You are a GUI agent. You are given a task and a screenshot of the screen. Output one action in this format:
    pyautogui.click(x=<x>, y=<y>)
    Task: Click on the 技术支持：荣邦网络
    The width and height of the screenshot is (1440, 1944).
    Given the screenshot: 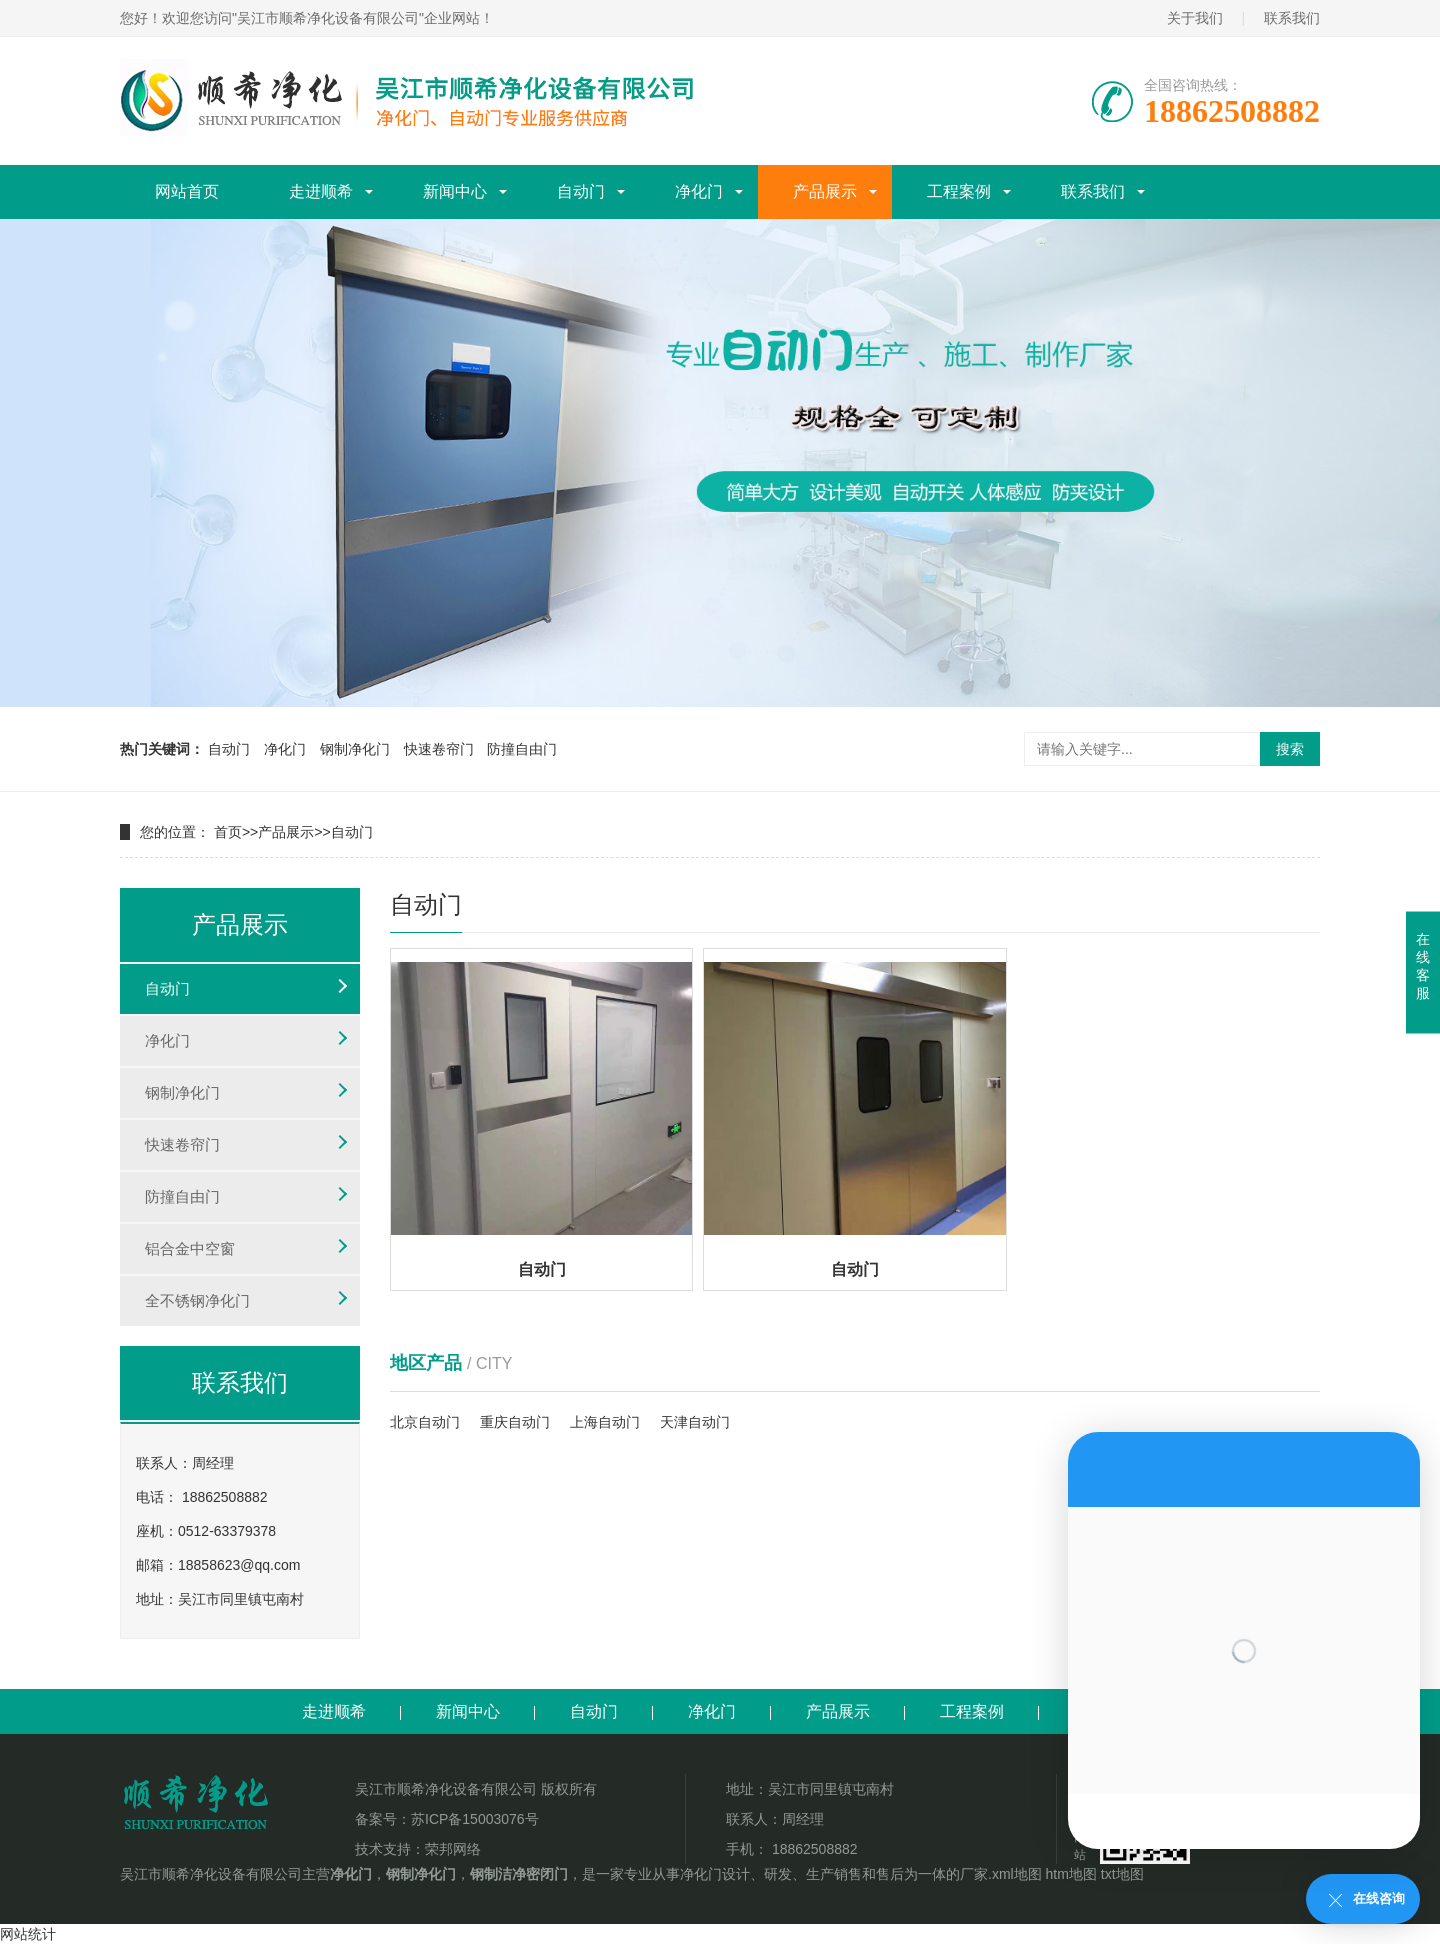 What is the action you would take?
    pyautogui.click(x=418, y=1849)
    